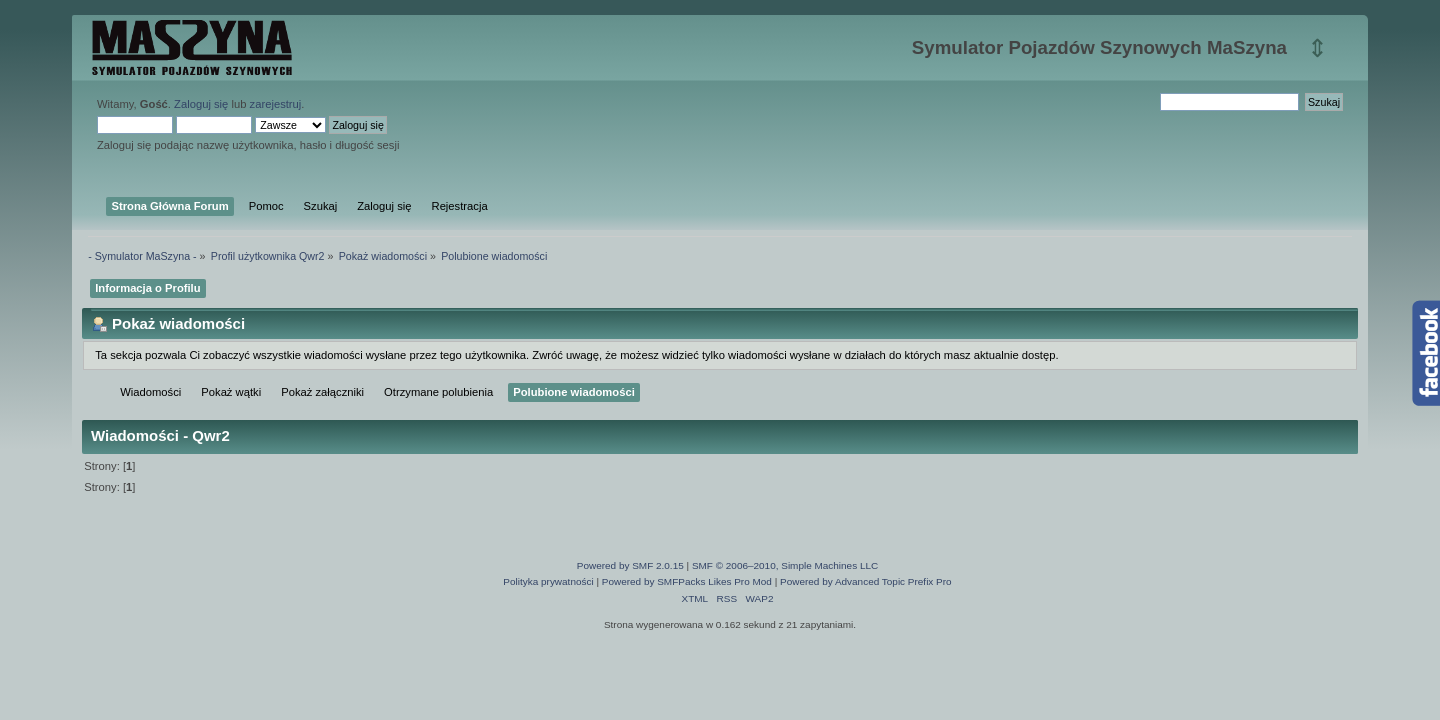 The height and width of the screenshot is (720, 1440). What do you see at coordinates (548, 581) in the screenshot?
I see `Polityka prywatności` at bounding box center [548, 581].